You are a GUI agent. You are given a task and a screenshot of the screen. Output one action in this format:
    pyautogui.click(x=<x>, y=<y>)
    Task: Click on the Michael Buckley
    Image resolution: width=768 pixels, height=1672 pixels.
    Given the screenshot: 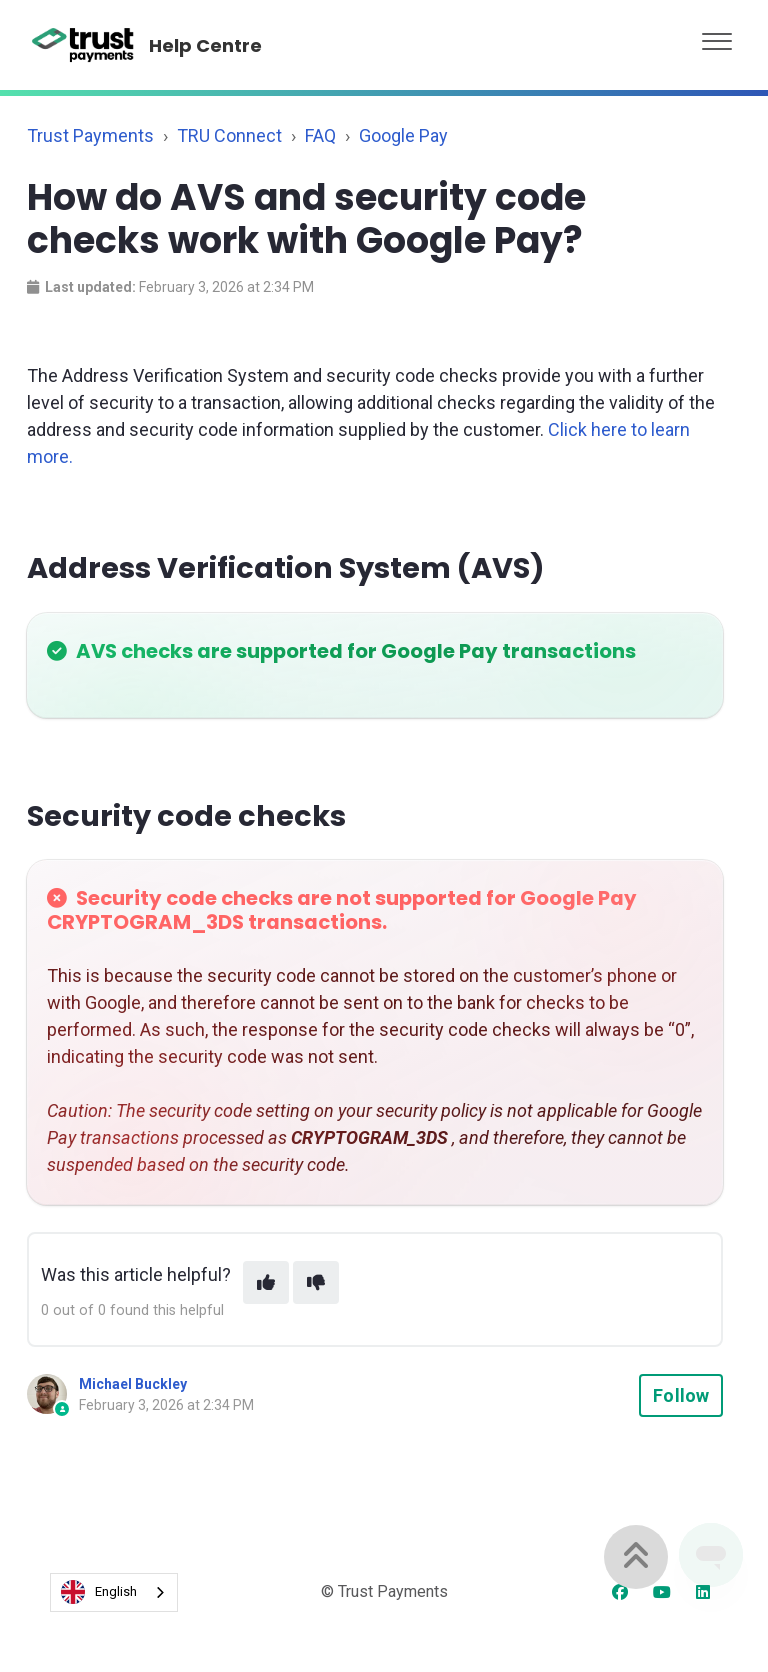 What is the action you would take?
    pyautogui.click(x=133, y=1384)
    